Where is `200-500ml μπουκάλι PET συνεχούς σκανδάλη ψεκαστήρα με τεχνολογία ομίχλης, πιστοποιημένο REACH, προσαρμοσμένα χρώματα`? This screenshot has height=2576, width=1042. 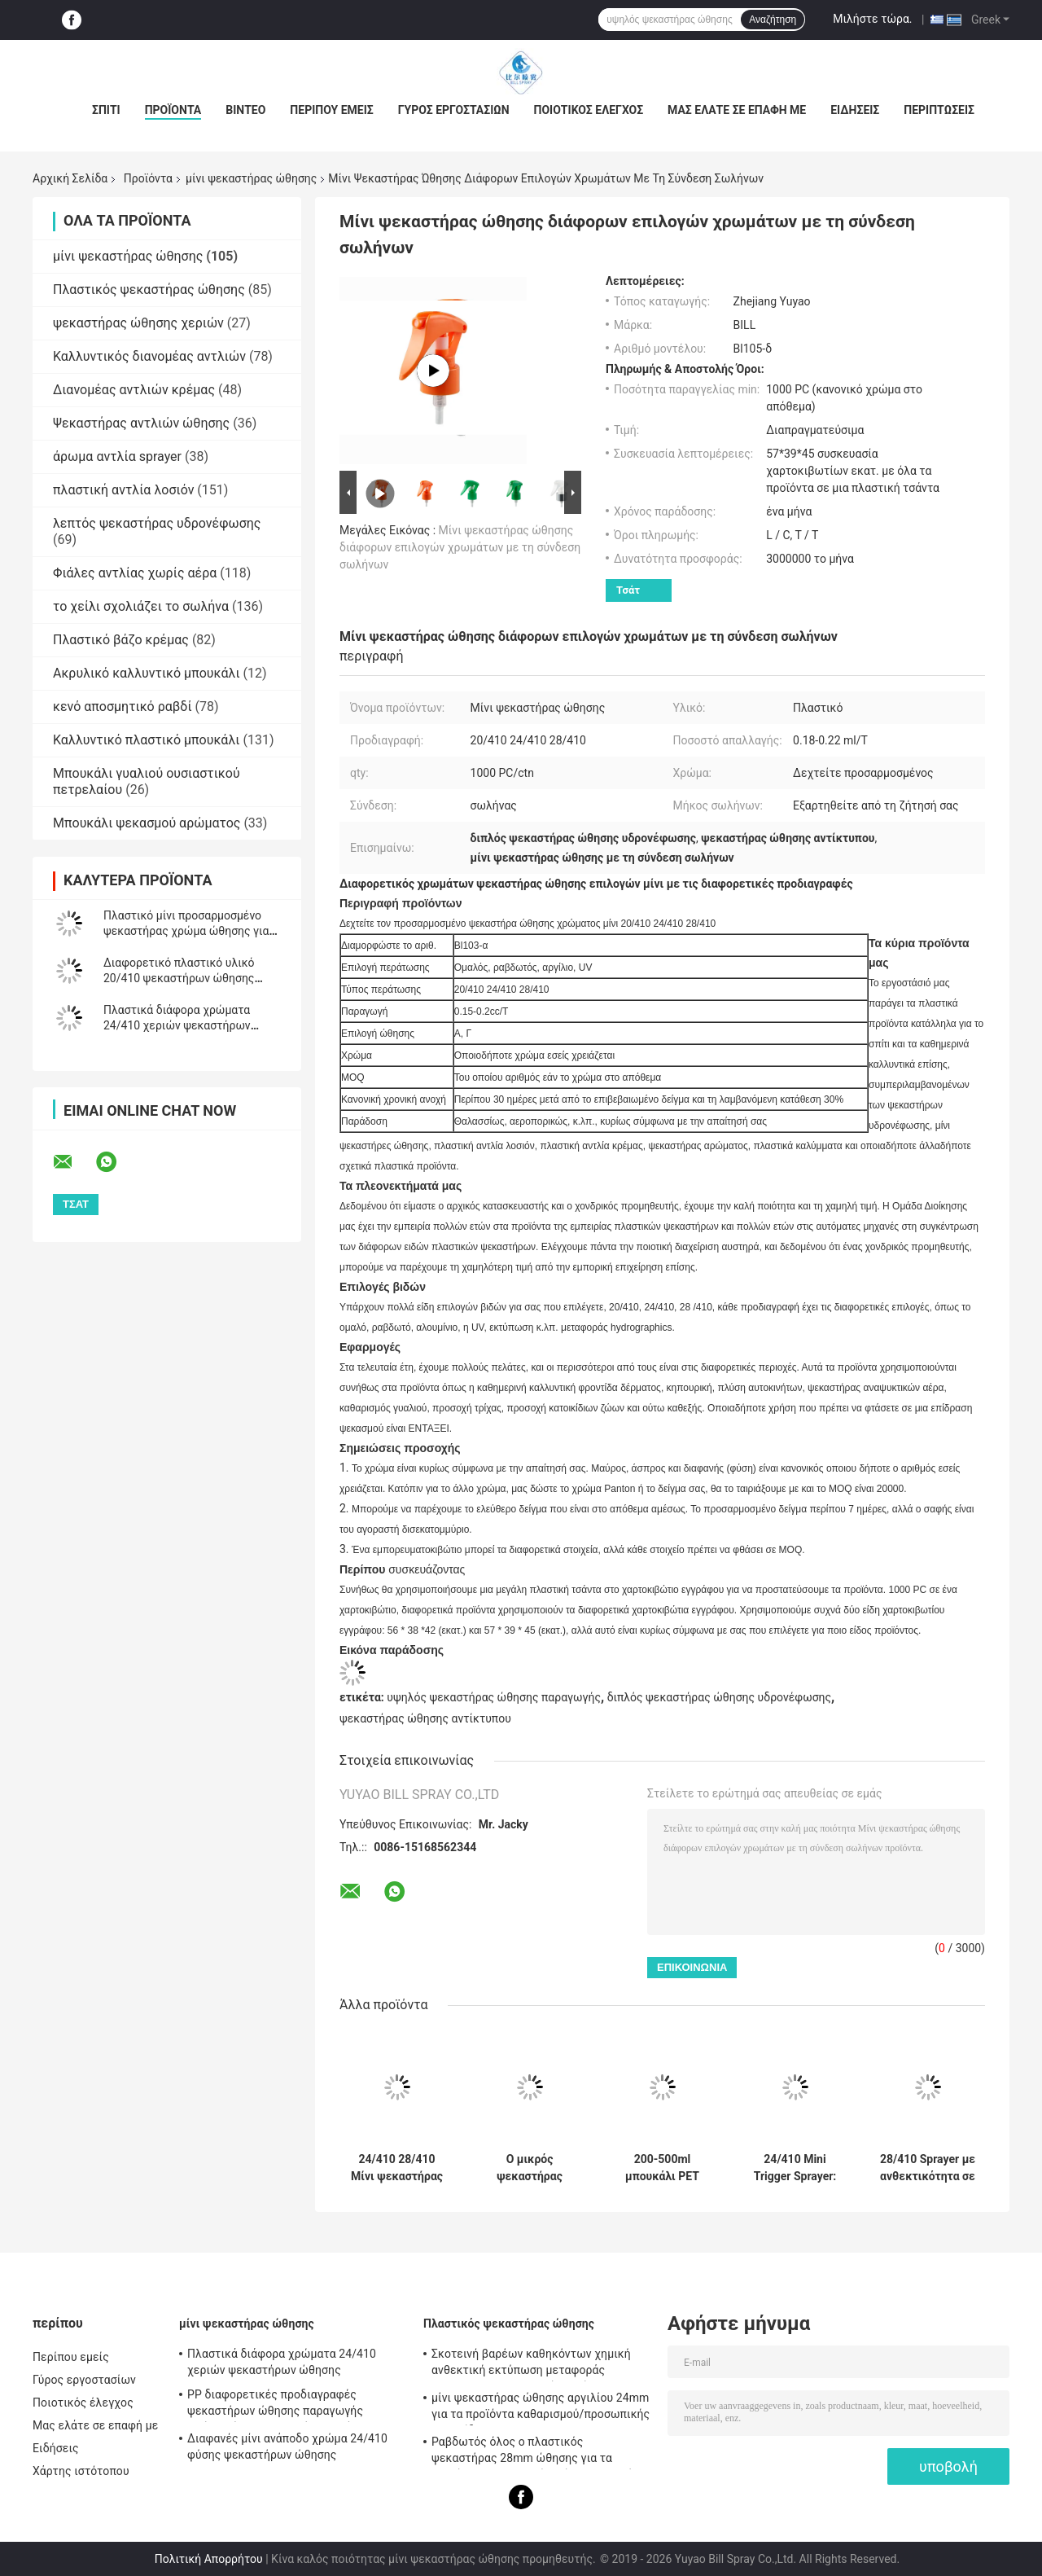
200-500ml μπουκάλι PET συνεχούς σκανδάλη ψεκαστήρα με τεχνολογία ομίχλης, πιστοποιημένο REACH, προσαρμοσμένα χρώματα is located at coordinates (662, 2168).